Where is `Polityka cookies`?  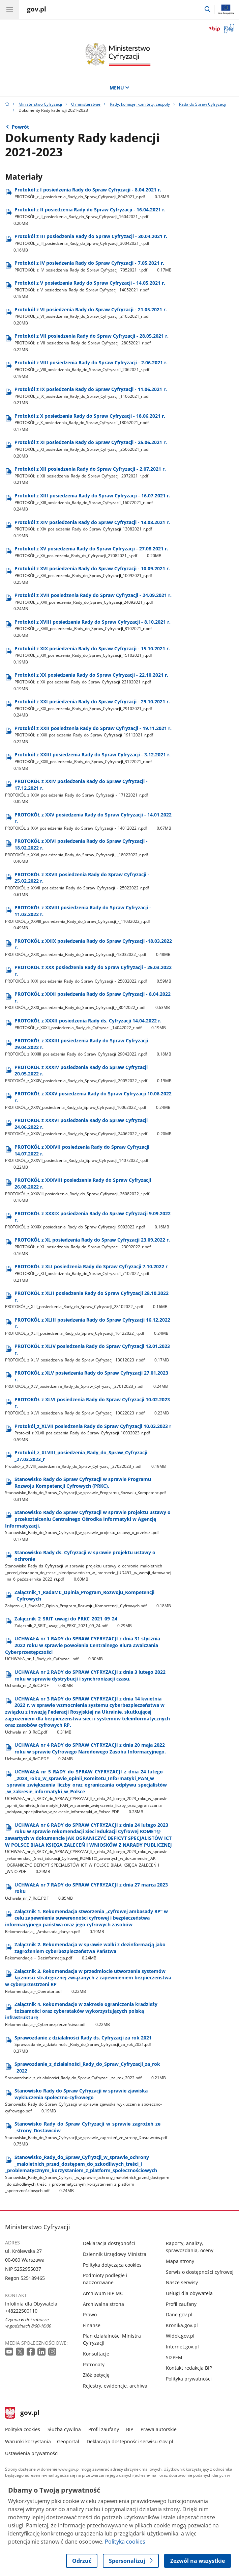
Polityka cookies is located at coordinates (22, 2429).